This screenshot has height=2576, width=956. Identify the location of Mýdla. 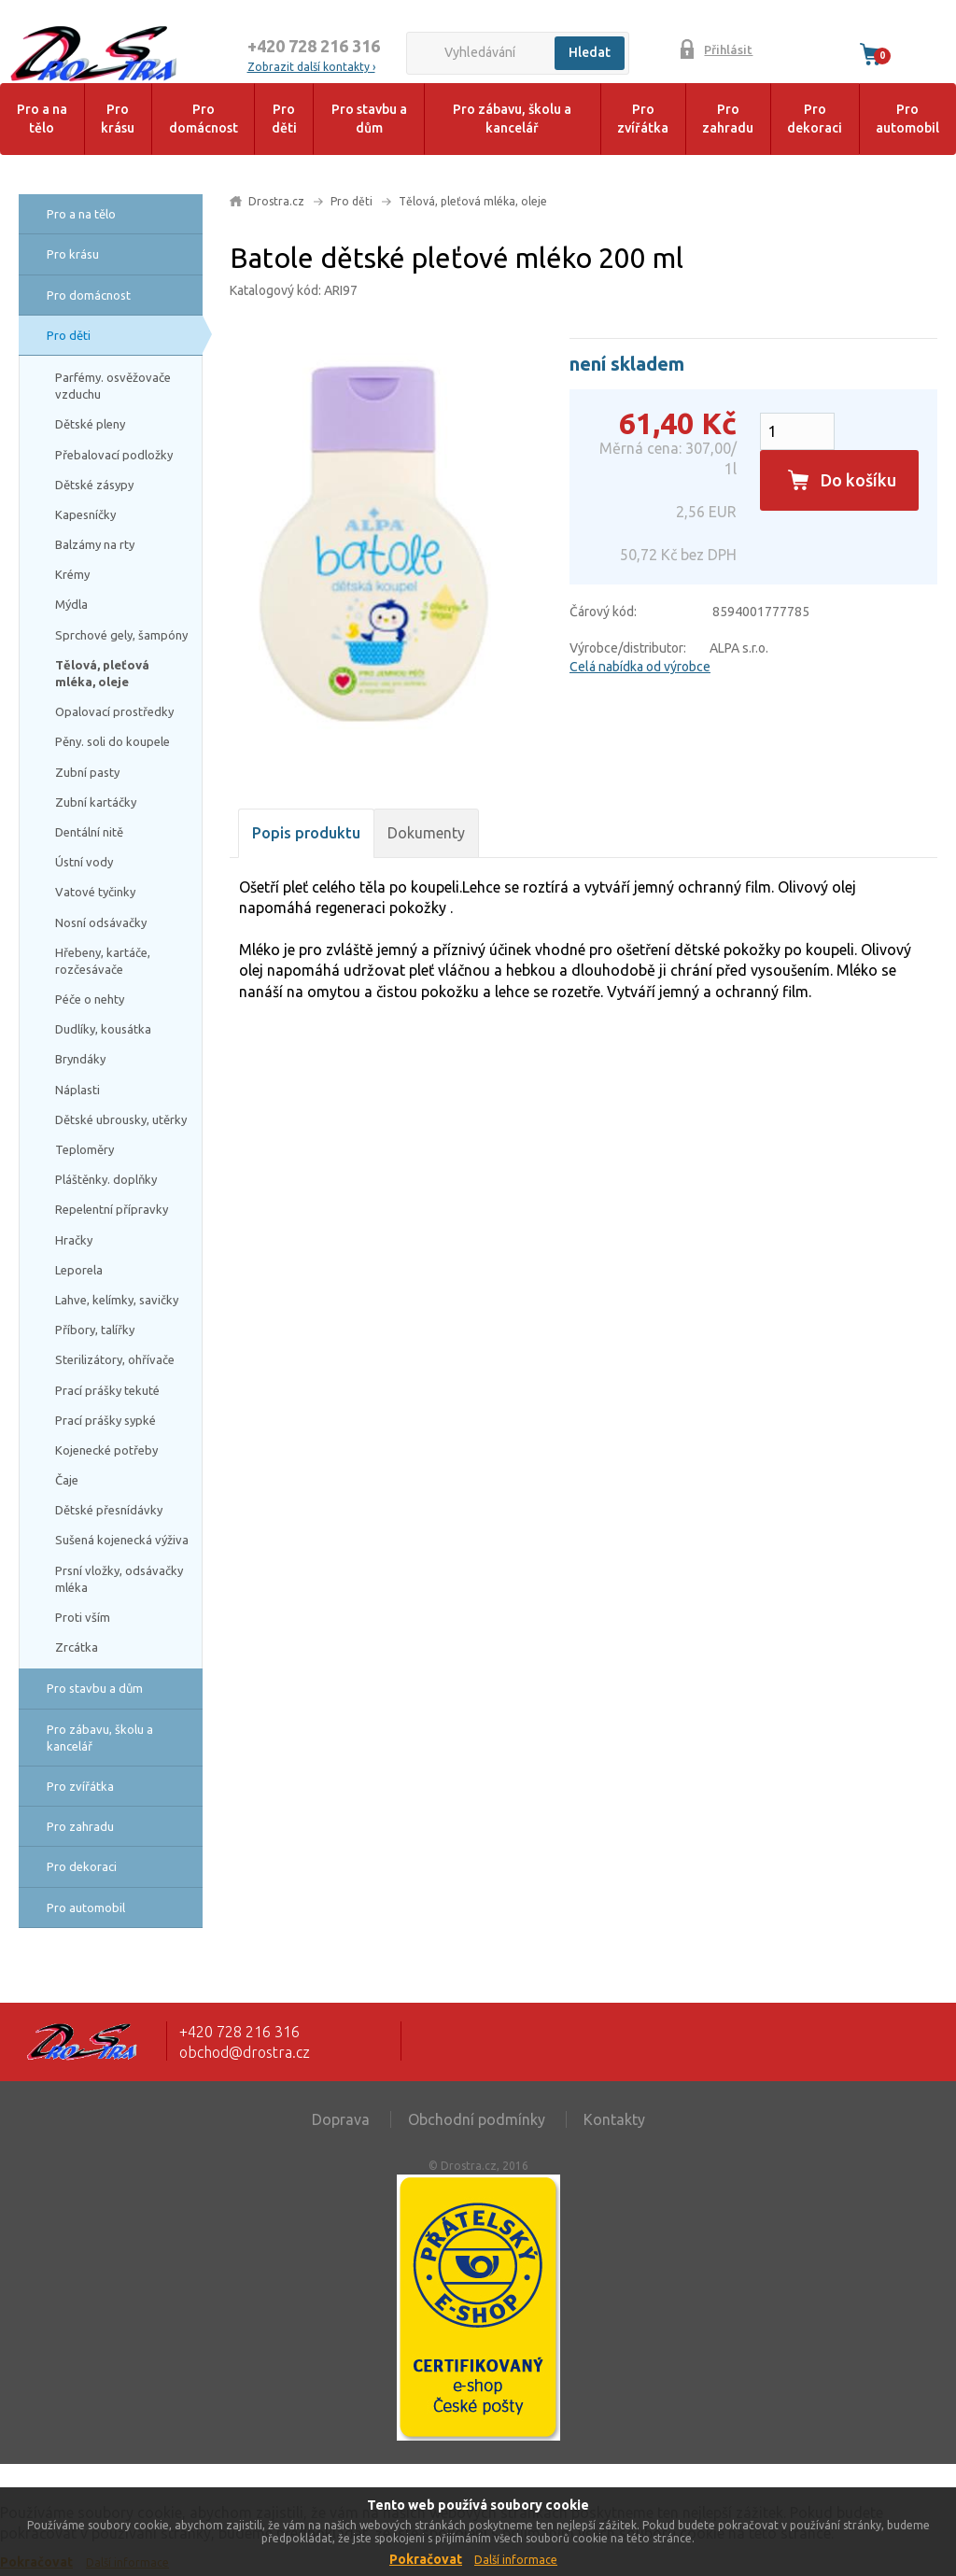
(71, 604).